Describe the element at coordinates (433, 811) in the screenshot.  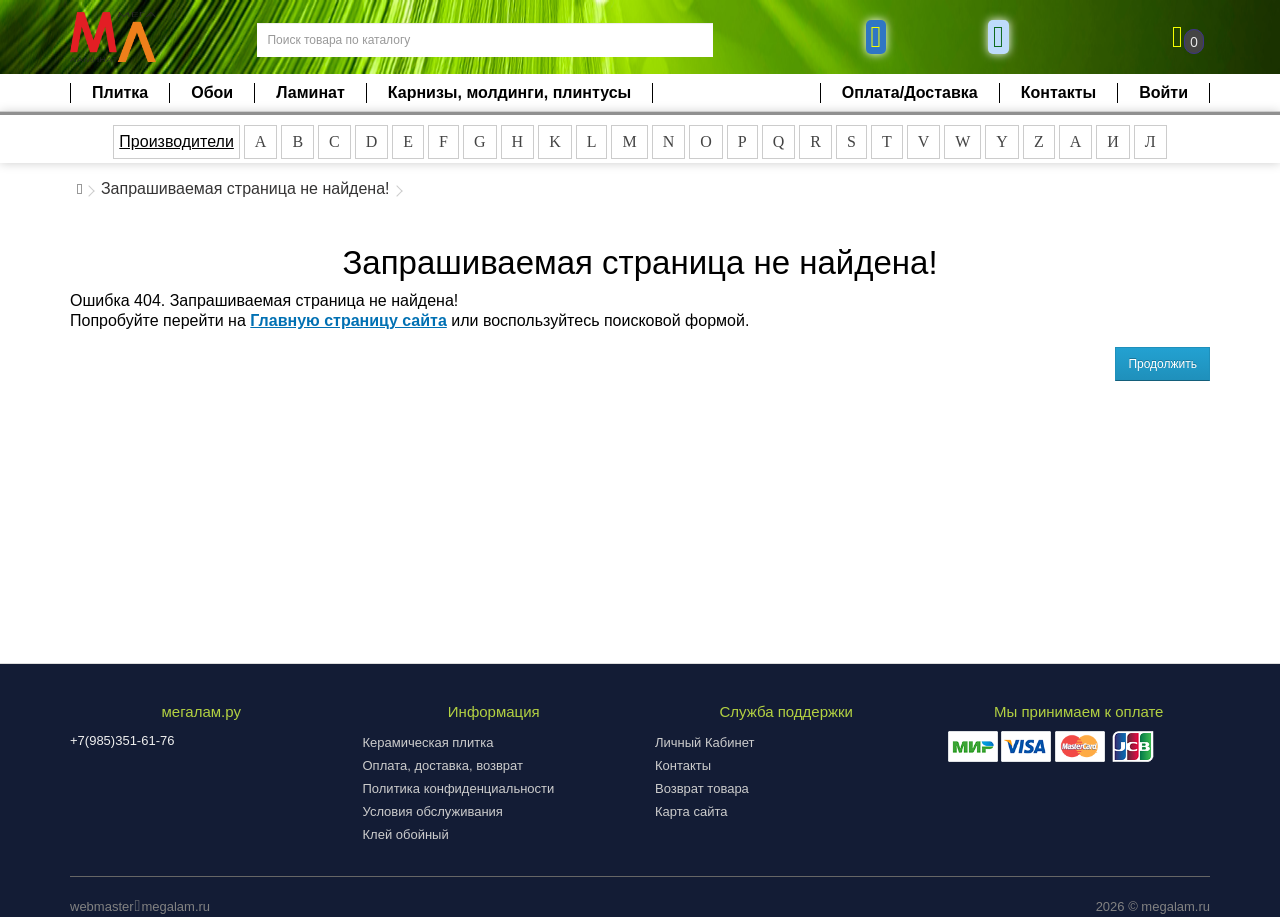
I see `Условия обслуживания` at that location.